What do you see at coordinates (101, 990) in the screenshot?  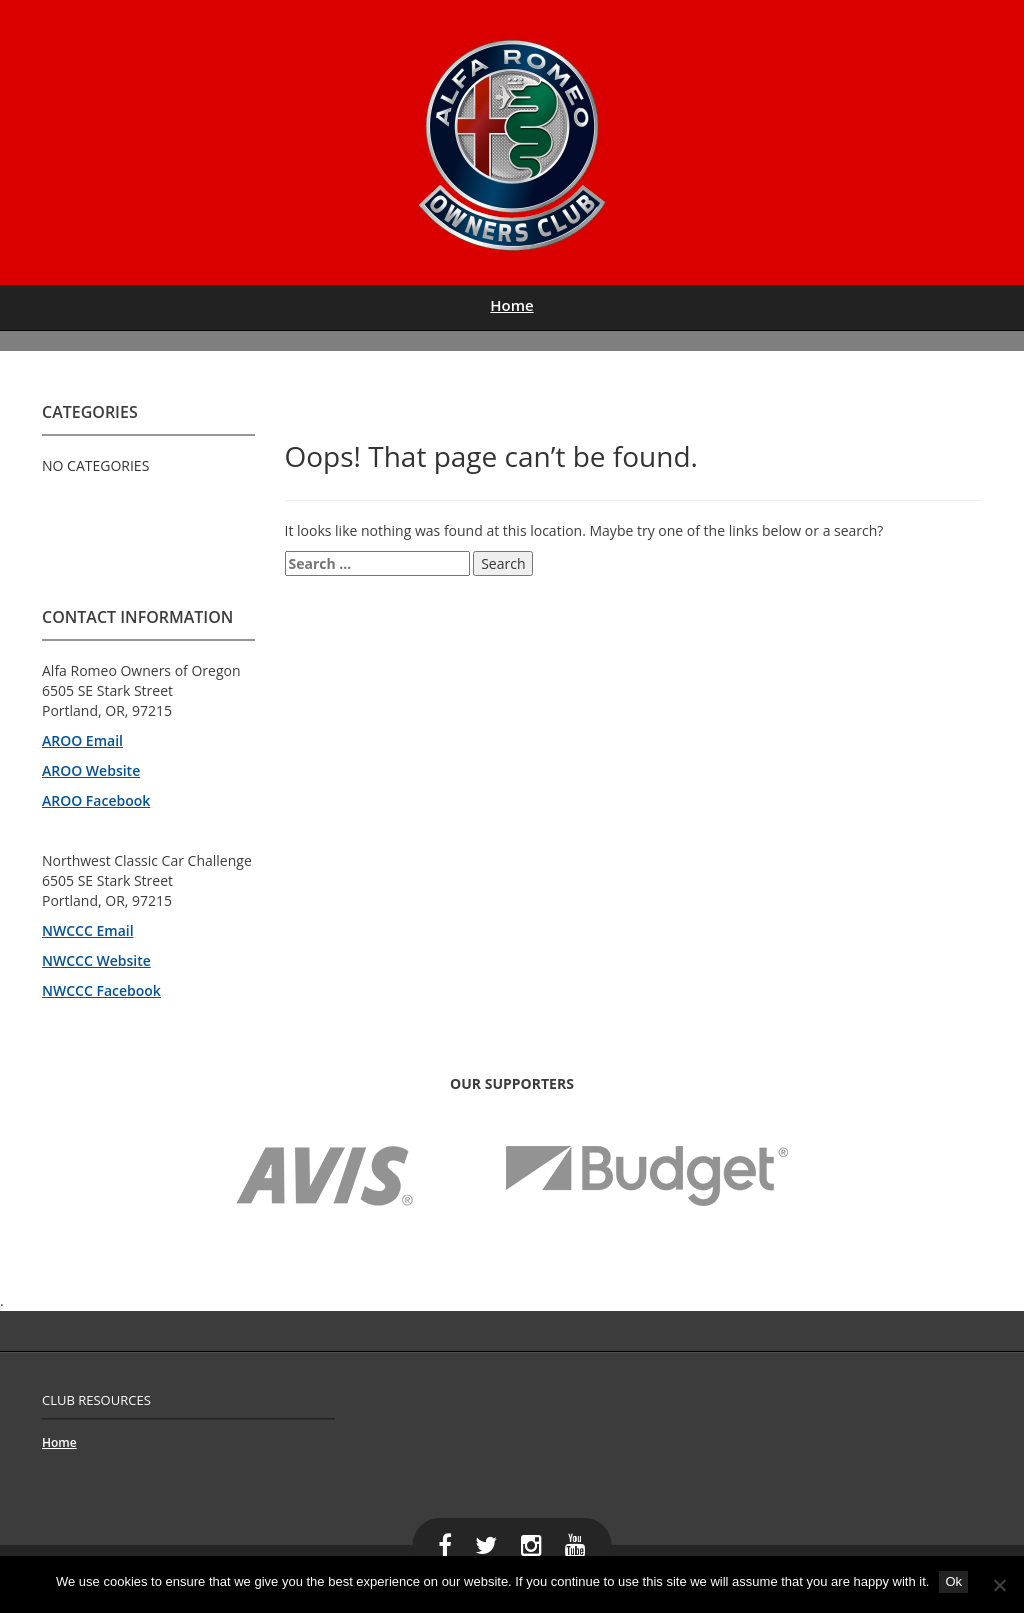 I see `NWCCC Facebook` at bounding box center [101, 990].